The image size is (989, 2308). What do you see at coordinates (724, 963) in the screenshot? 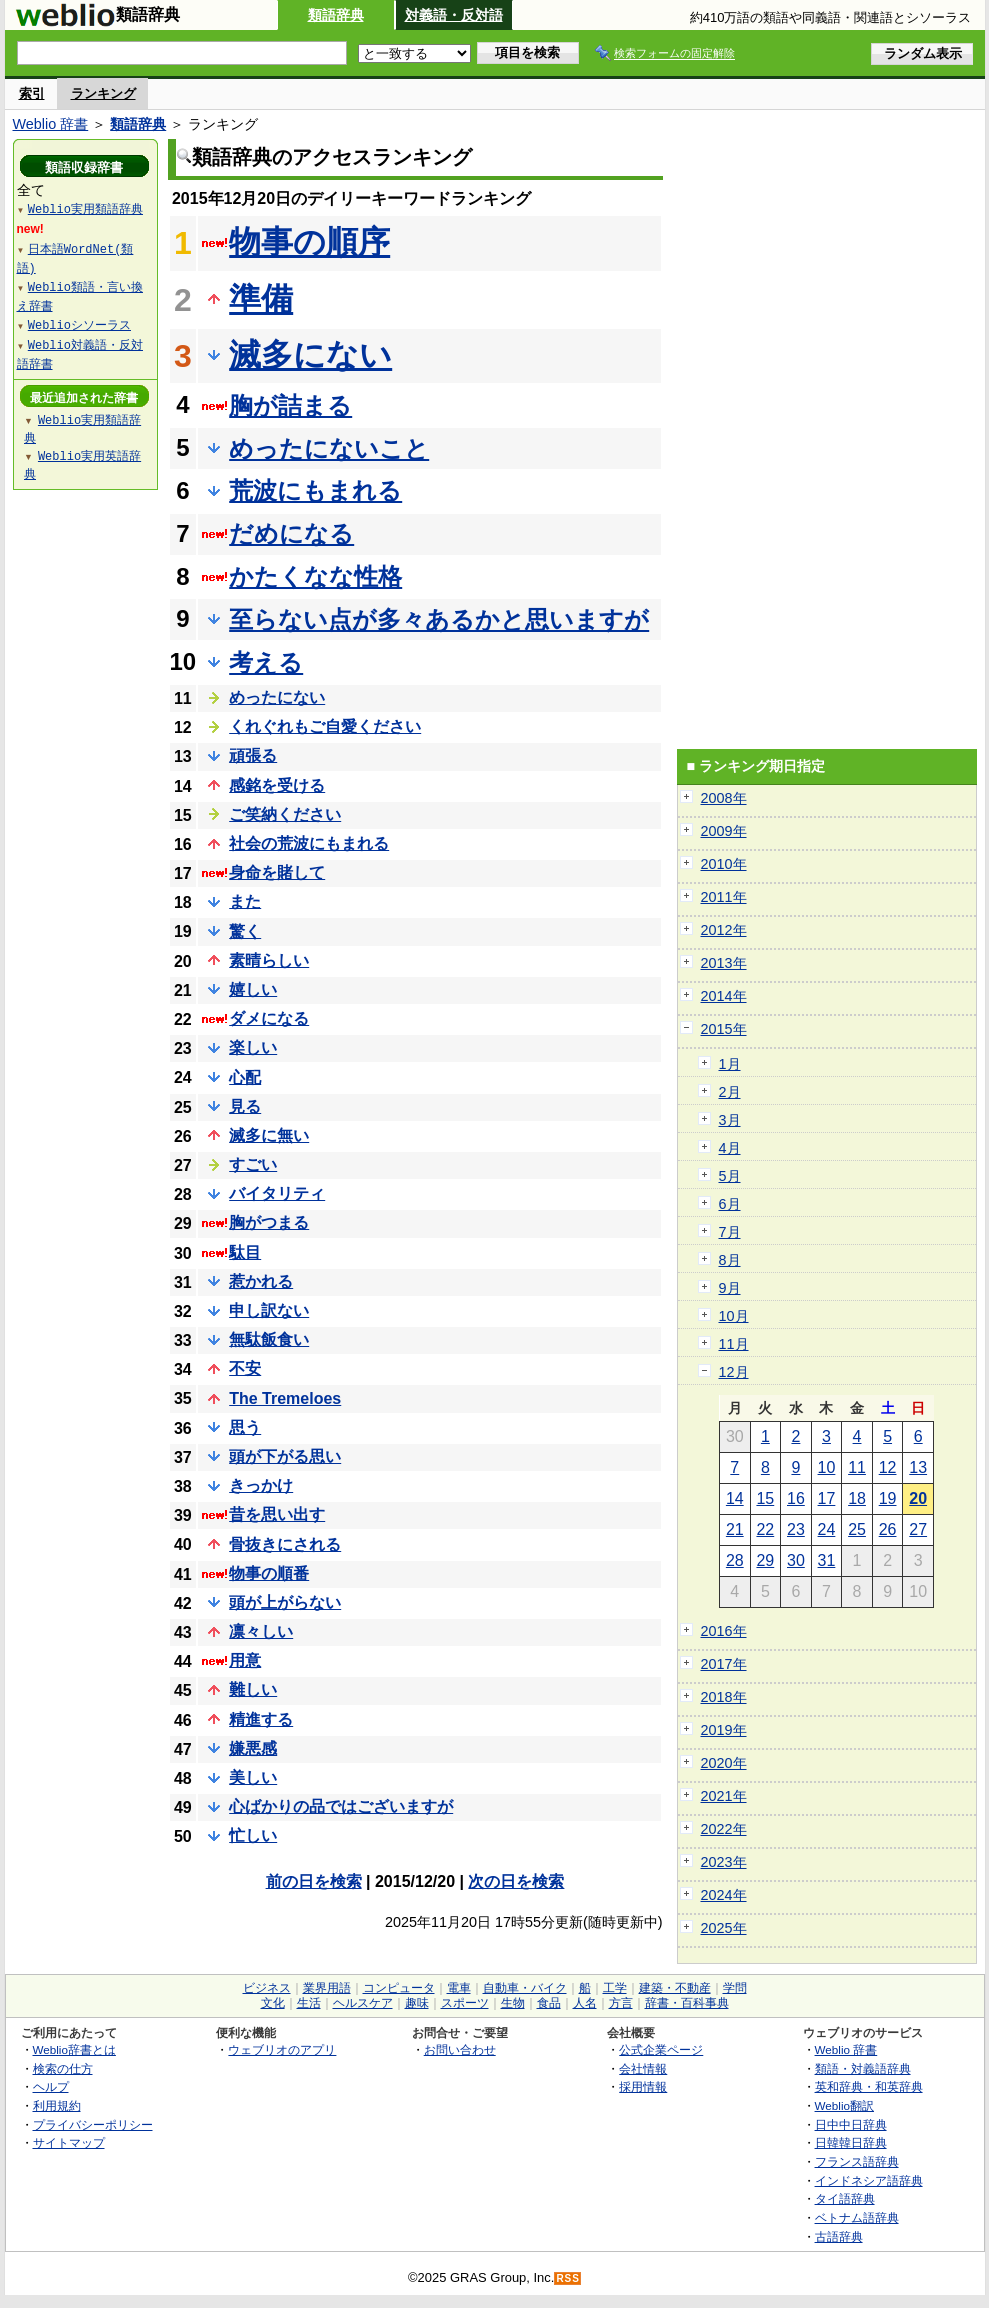
I see `2013年` at bounding box center [724, 963].